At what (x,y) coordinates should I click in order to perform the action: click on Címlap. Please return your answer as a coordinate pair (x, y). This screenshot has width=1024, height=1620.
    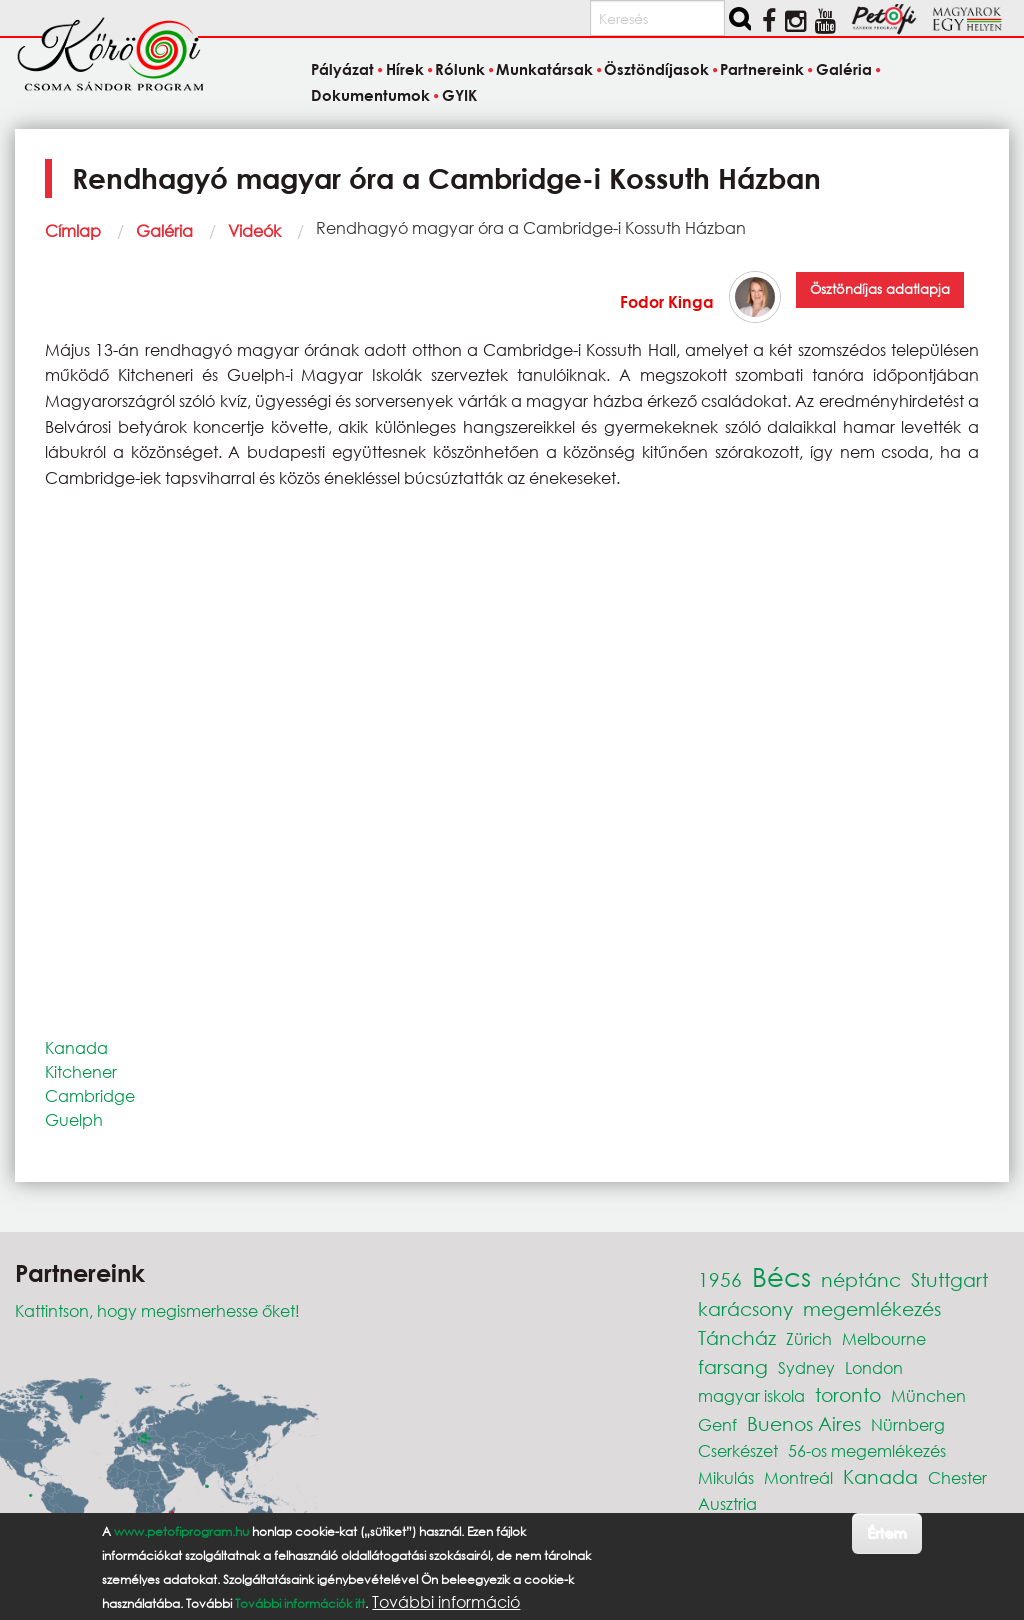
    Looking at the image, I should click on (73, 230).